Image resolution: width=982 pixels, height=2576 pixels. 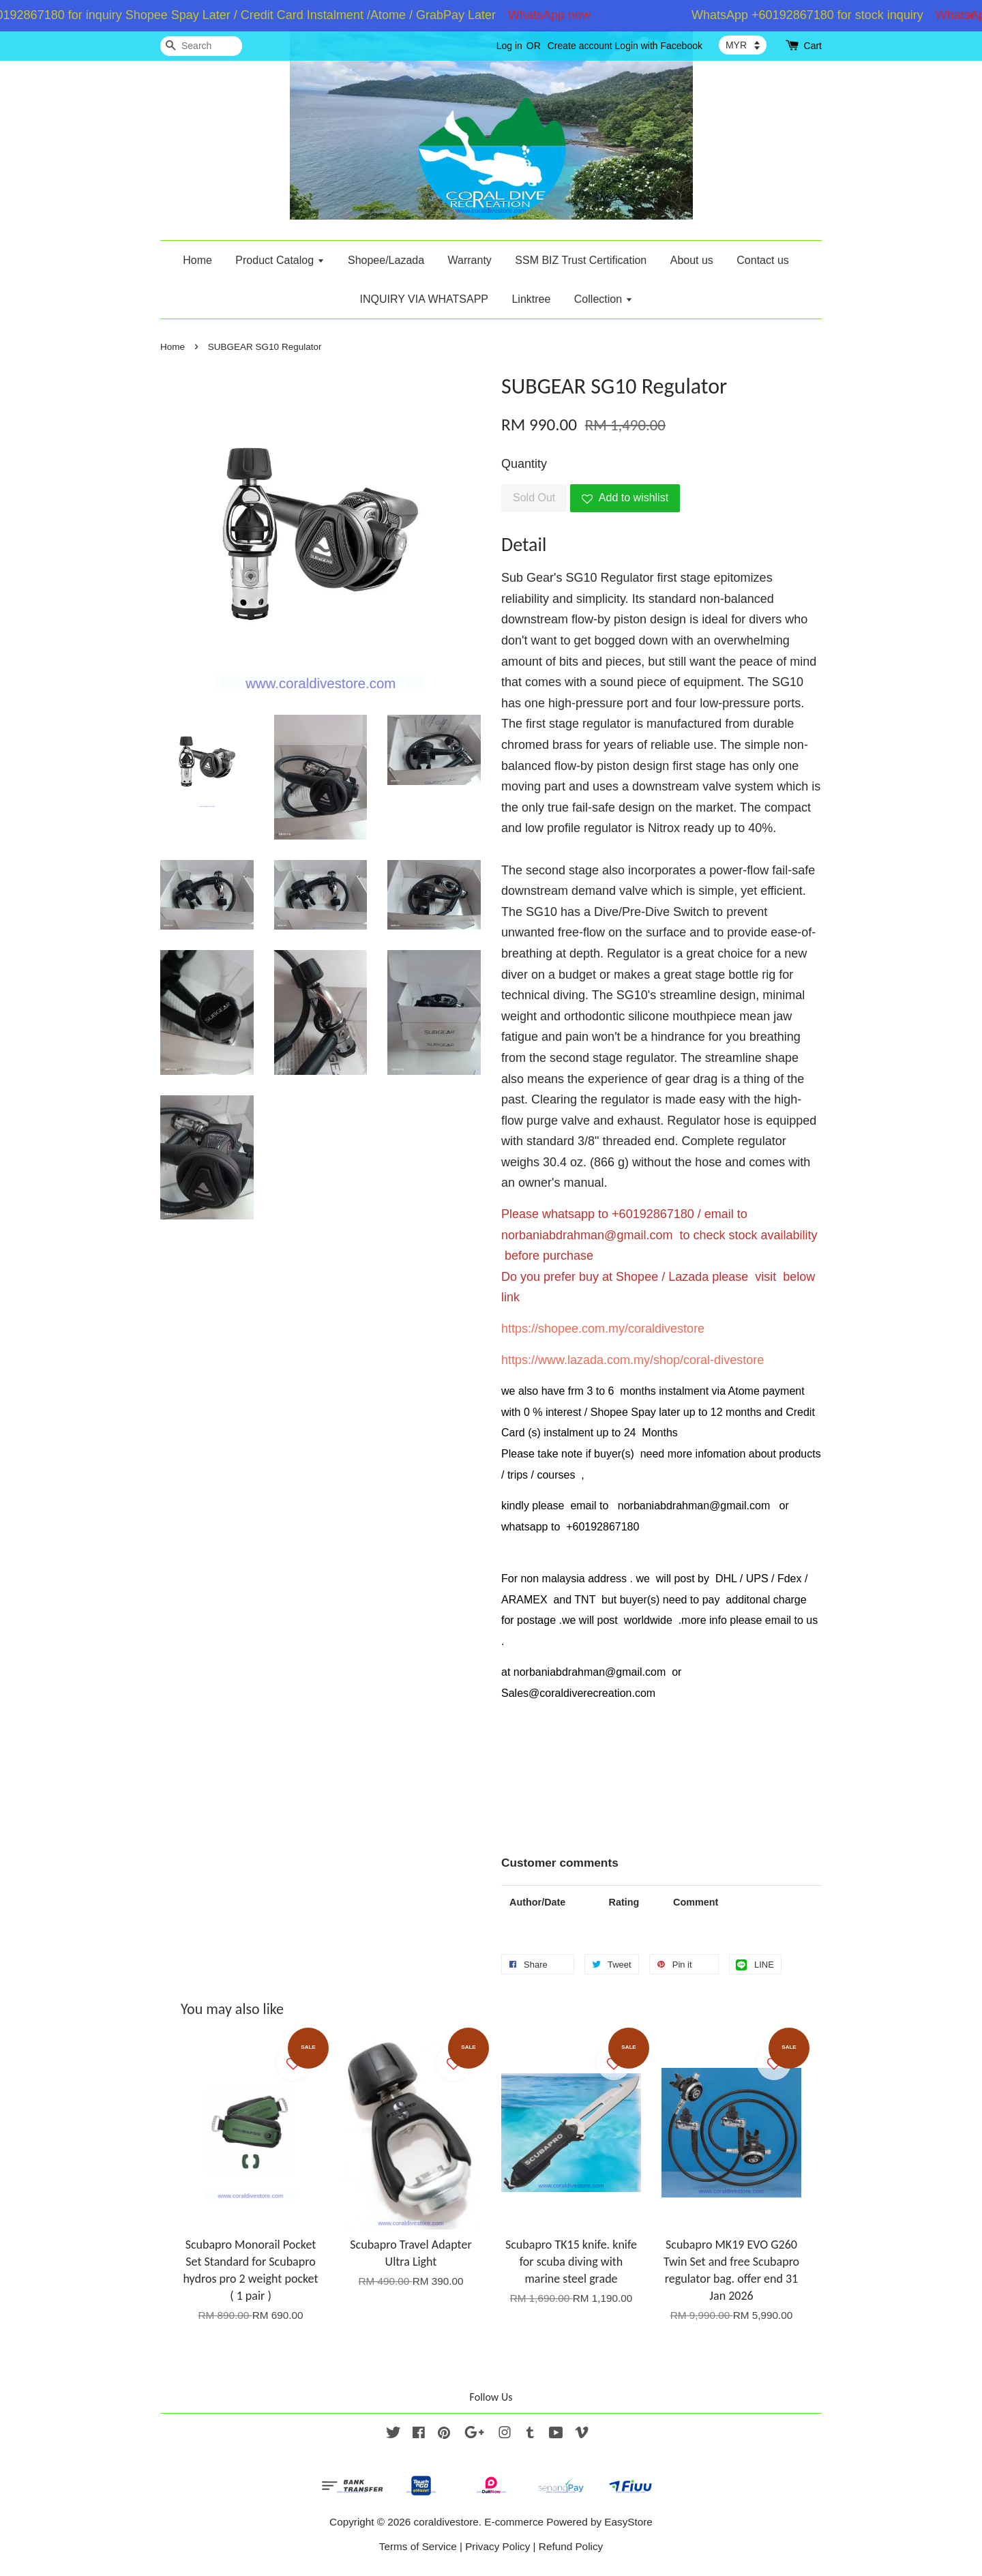 I want to click on SSM BIZ Trust Certification, so click(x=580, y=260).